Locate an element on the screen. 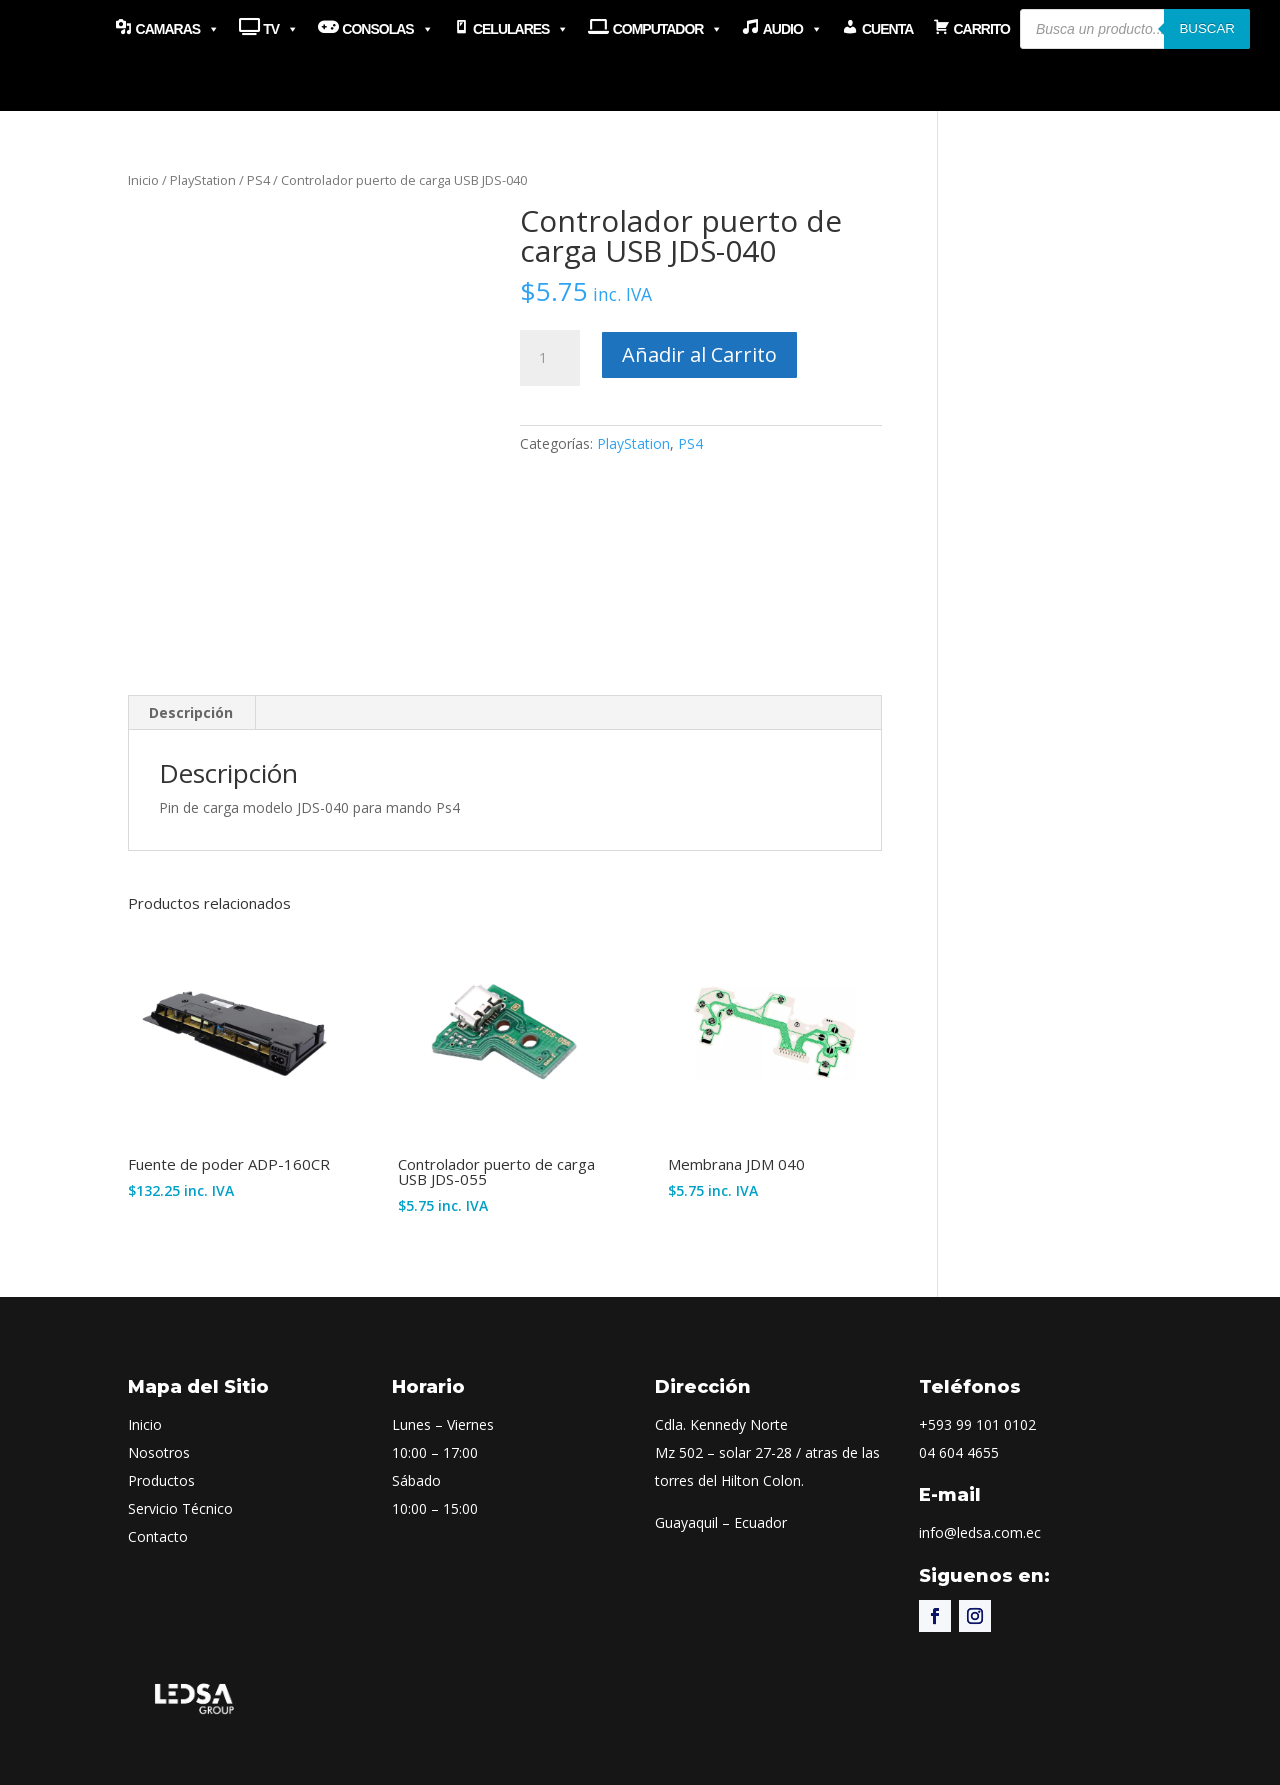 The width and height of the screenshot is (1280, 1785). Productos is located at coordinates (161, 1480).